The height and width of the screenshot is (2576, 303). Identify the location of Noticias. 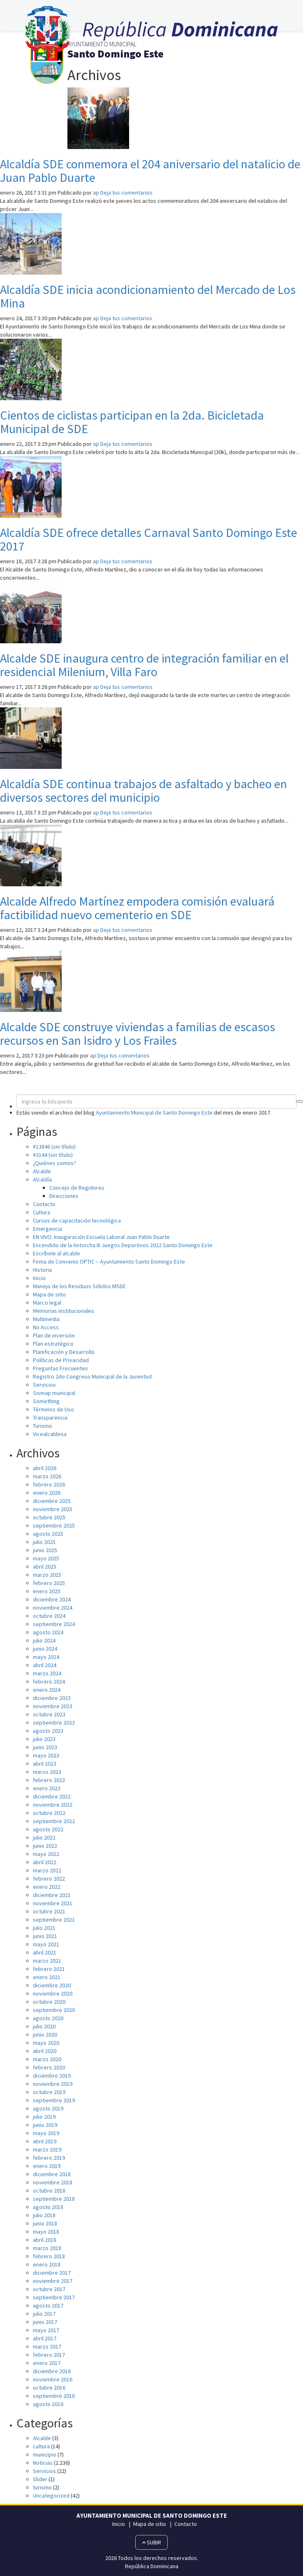
(43, 2462).